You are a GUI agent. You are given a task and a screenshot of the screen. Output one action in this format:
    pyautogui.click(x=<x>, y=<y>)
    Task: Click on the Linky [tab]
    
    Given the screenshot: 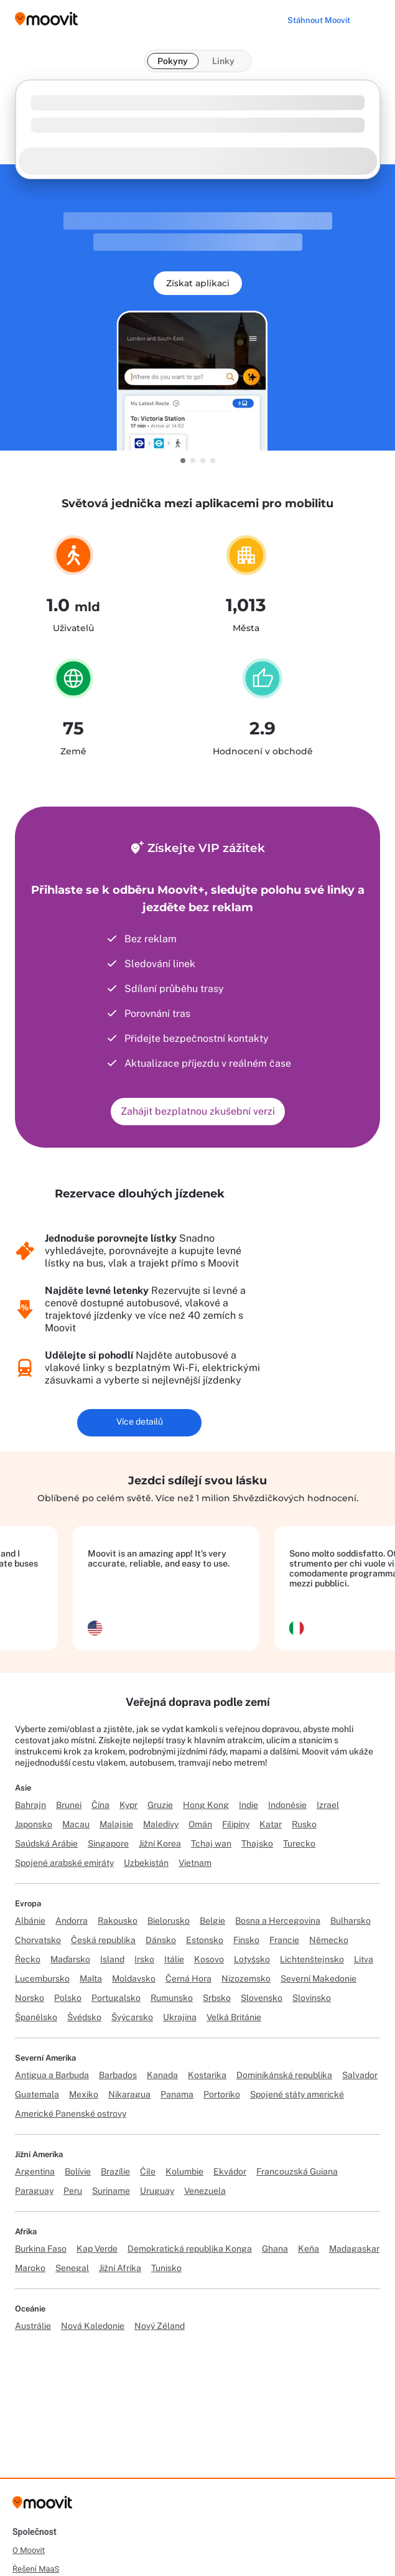 What is the action you would take?
    pyautogui.click(x=223, y=61)
    